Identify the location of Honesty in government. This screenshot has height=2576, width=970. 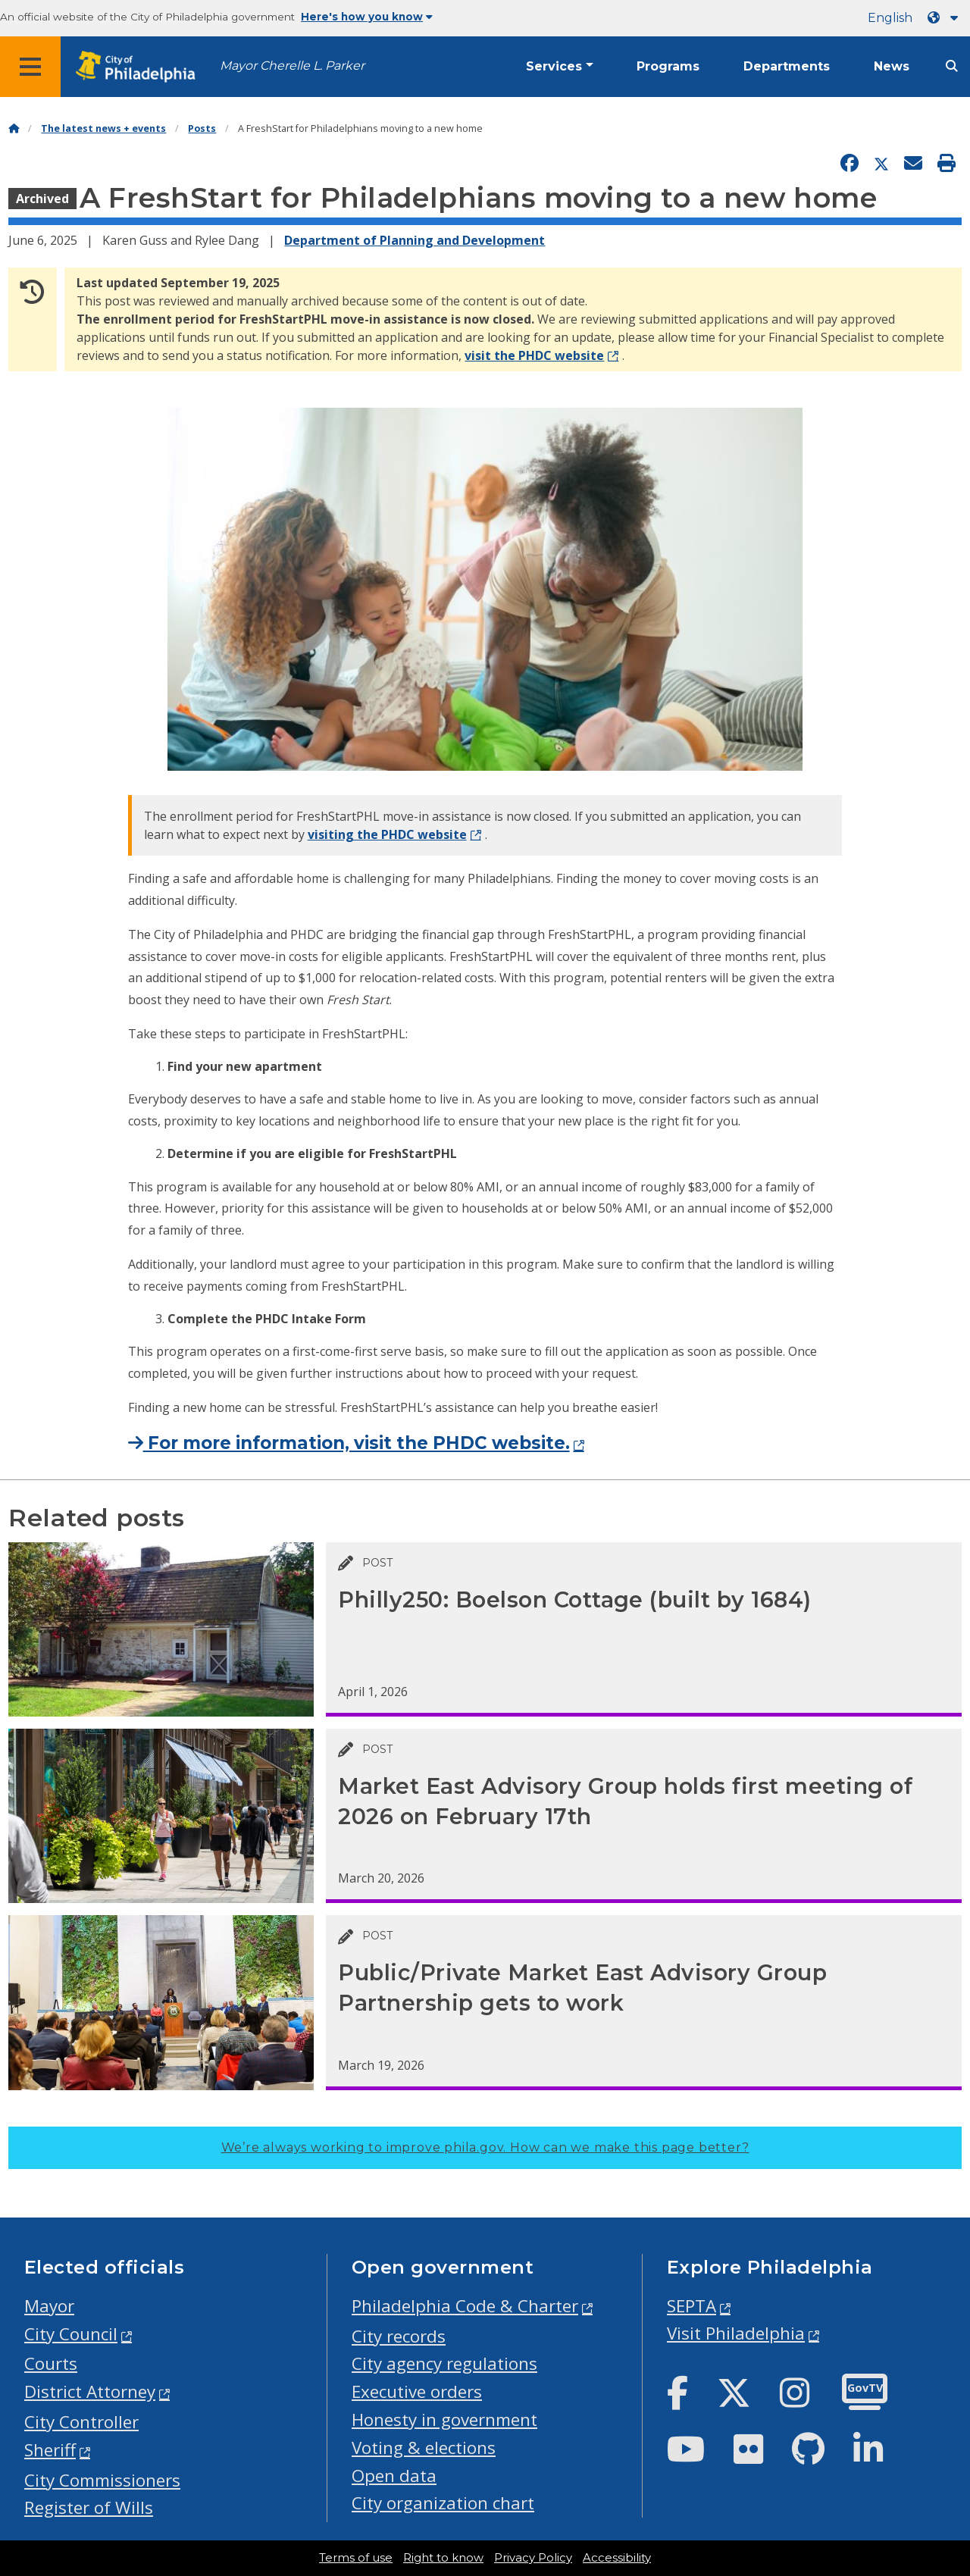
(444, 2419).